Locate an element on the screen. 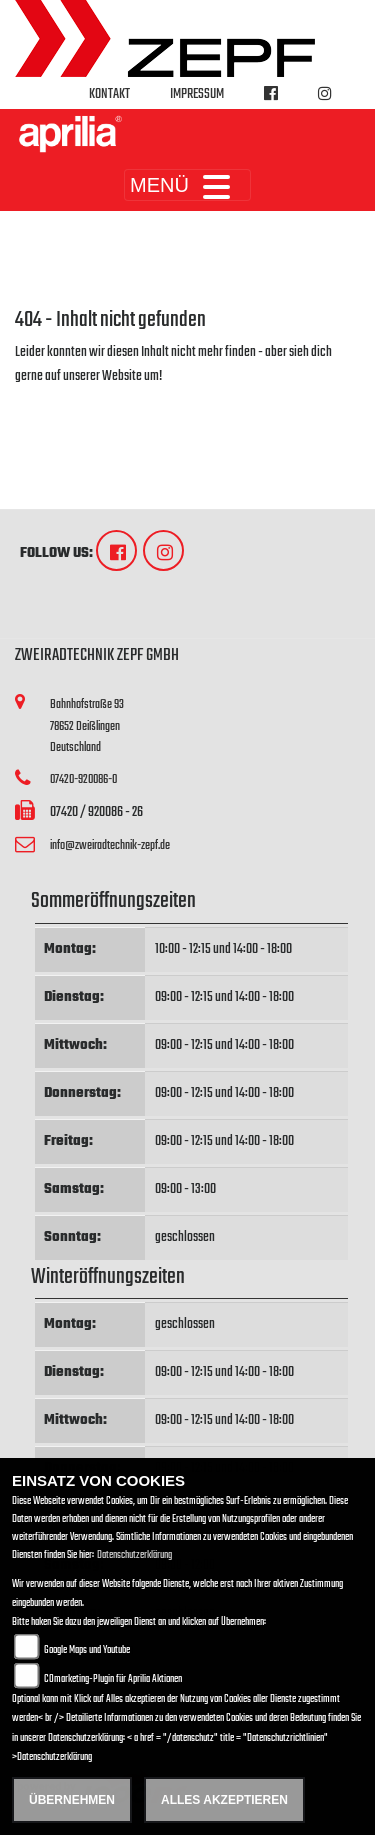  Kontakt is located at coordinates (109, 94).